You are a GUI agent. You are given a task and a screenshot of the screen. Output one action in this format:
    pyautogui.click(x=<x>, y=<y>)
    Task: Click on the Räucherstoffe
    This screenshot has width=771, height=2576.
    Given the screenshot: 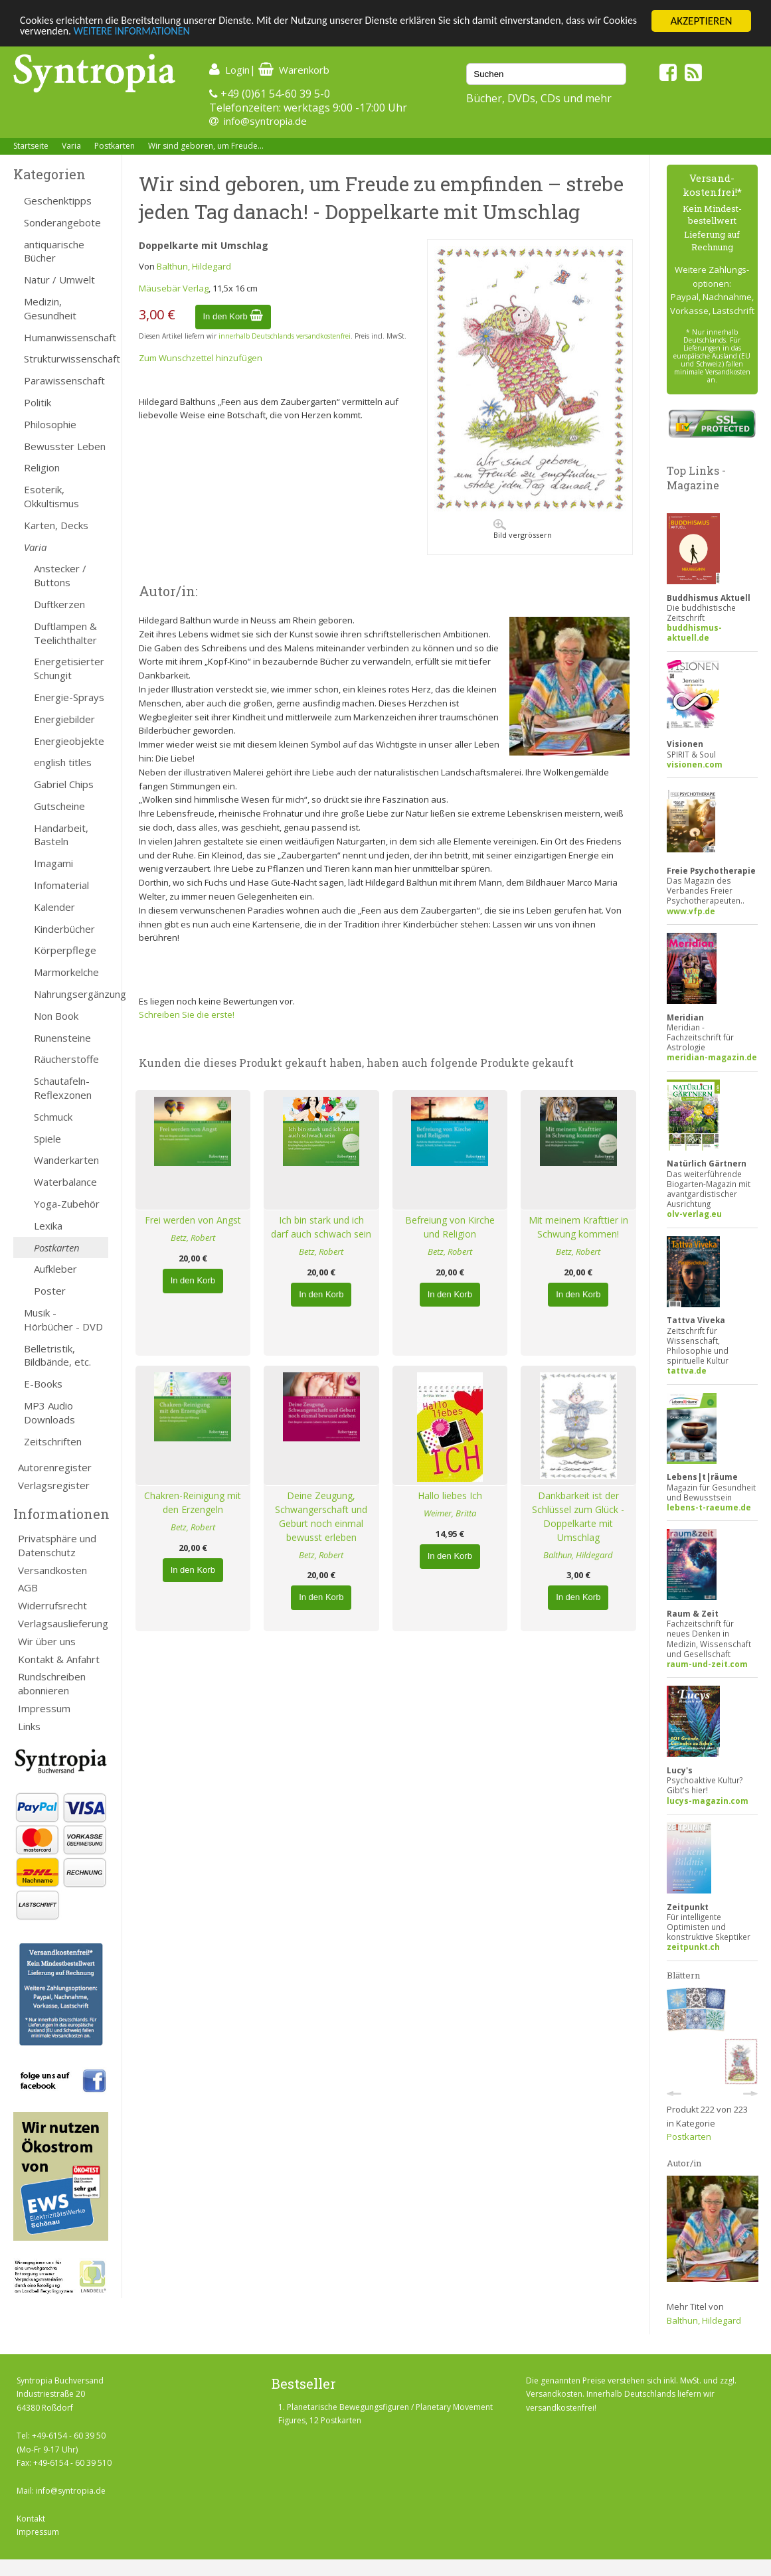 What is the action you would take?
    pyautogui.click(x=66, y=1059)
    